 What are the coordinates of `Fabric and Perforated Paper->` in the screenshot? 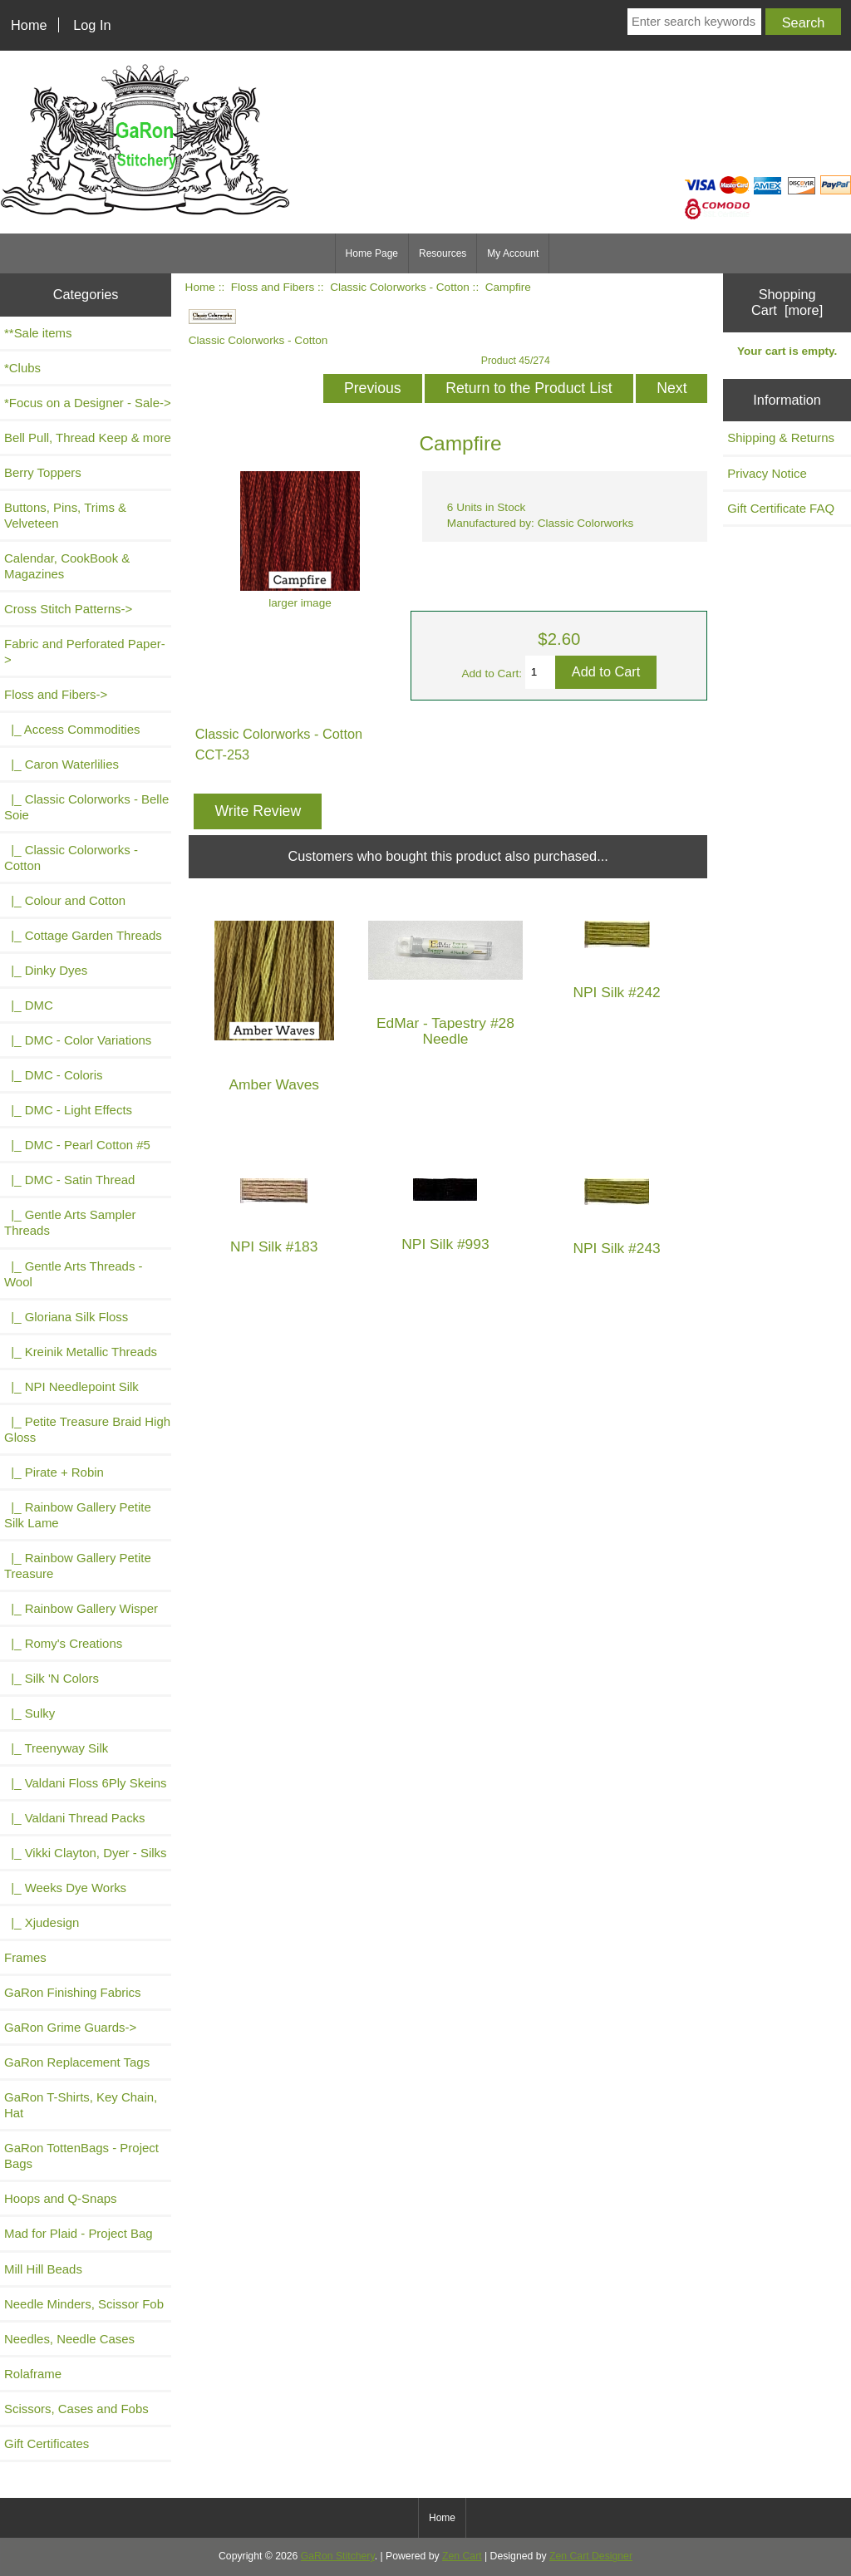 It's located at (84, 651).